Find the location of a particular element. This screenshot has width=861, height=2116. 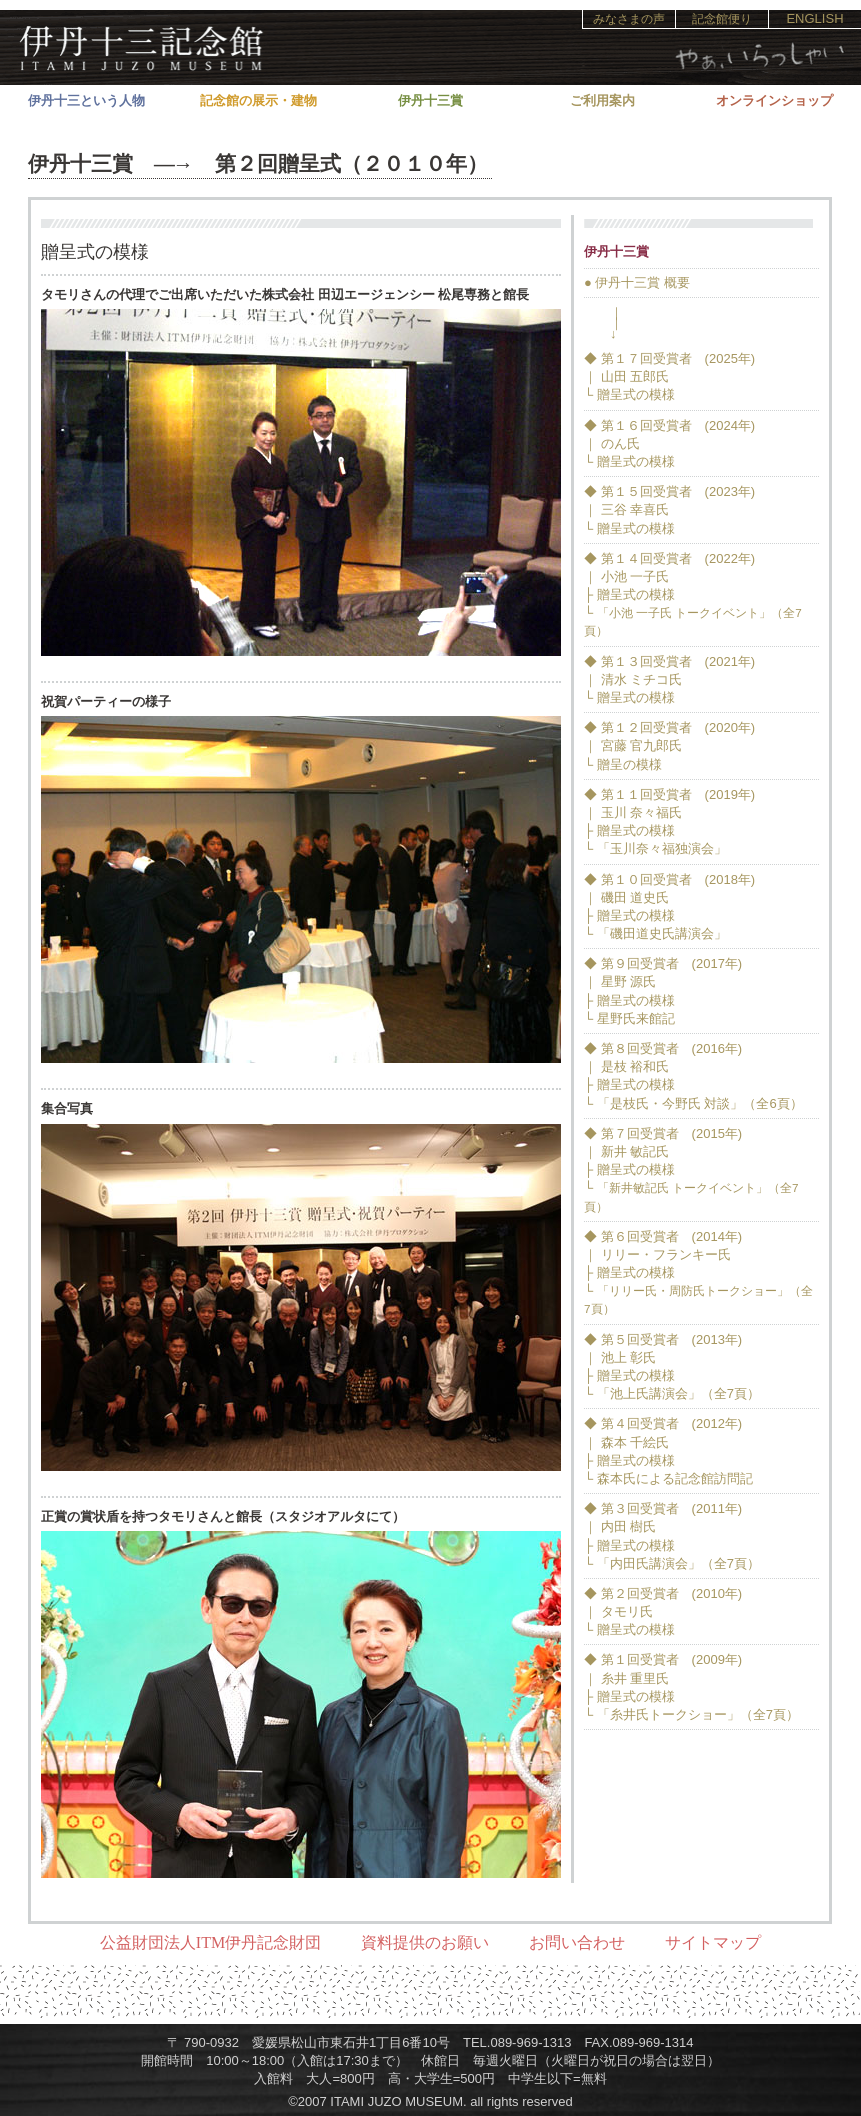

└ 「内田氏講演会」（全7頁） is located at coordinates (672, 1563).